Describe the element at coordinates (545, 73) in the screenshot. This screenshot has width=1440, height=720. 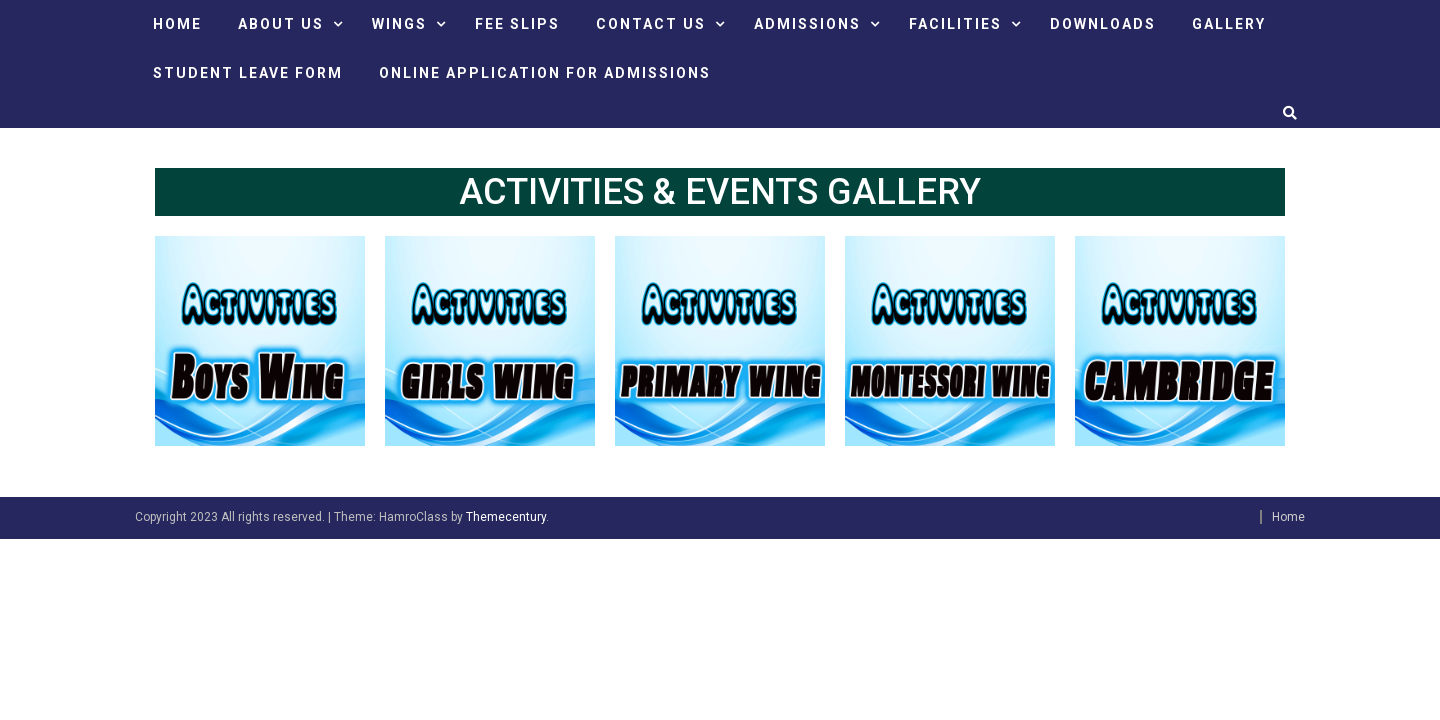
I see `ONLINE APPLICATION FOR ADMISSIONS` at that location.